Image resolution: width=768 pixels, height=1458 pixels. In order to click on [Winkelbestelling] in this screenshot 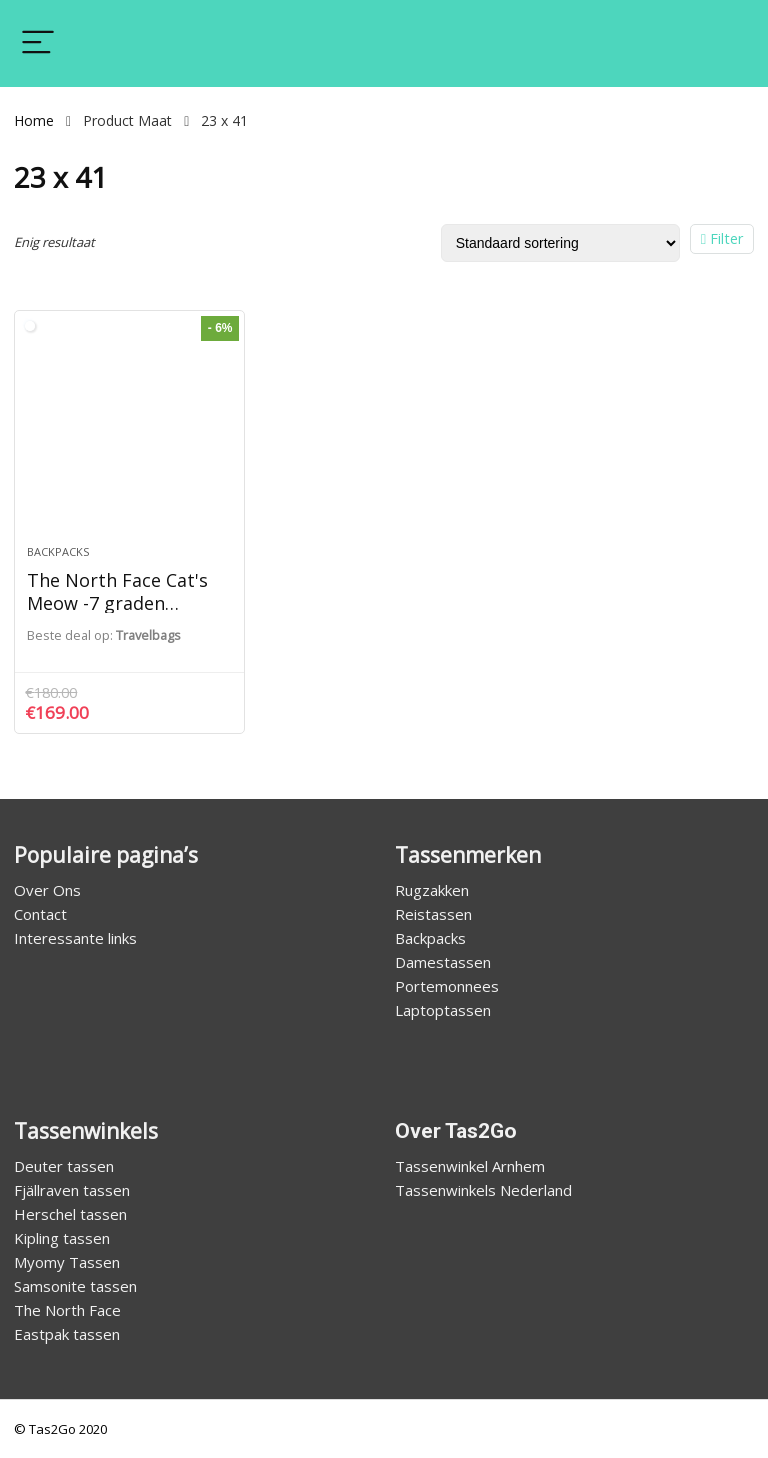, I will do `click(560, 243)`.